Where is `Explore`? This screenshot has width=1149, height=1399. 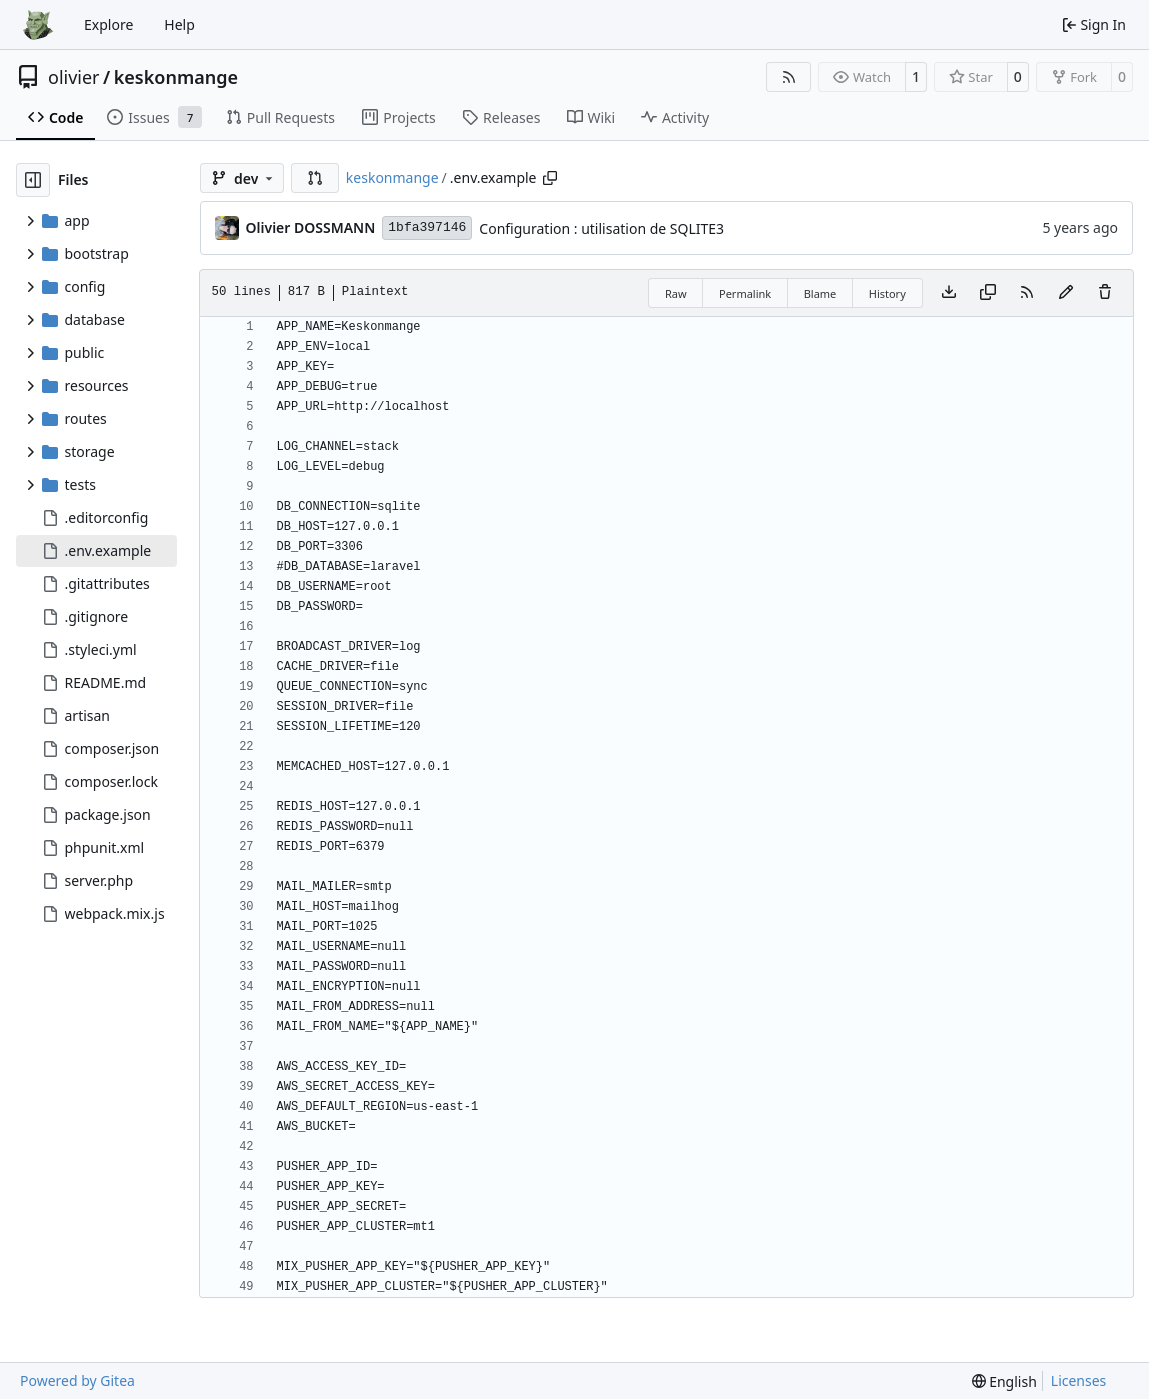
Explore is located at coordinates (108, 24).